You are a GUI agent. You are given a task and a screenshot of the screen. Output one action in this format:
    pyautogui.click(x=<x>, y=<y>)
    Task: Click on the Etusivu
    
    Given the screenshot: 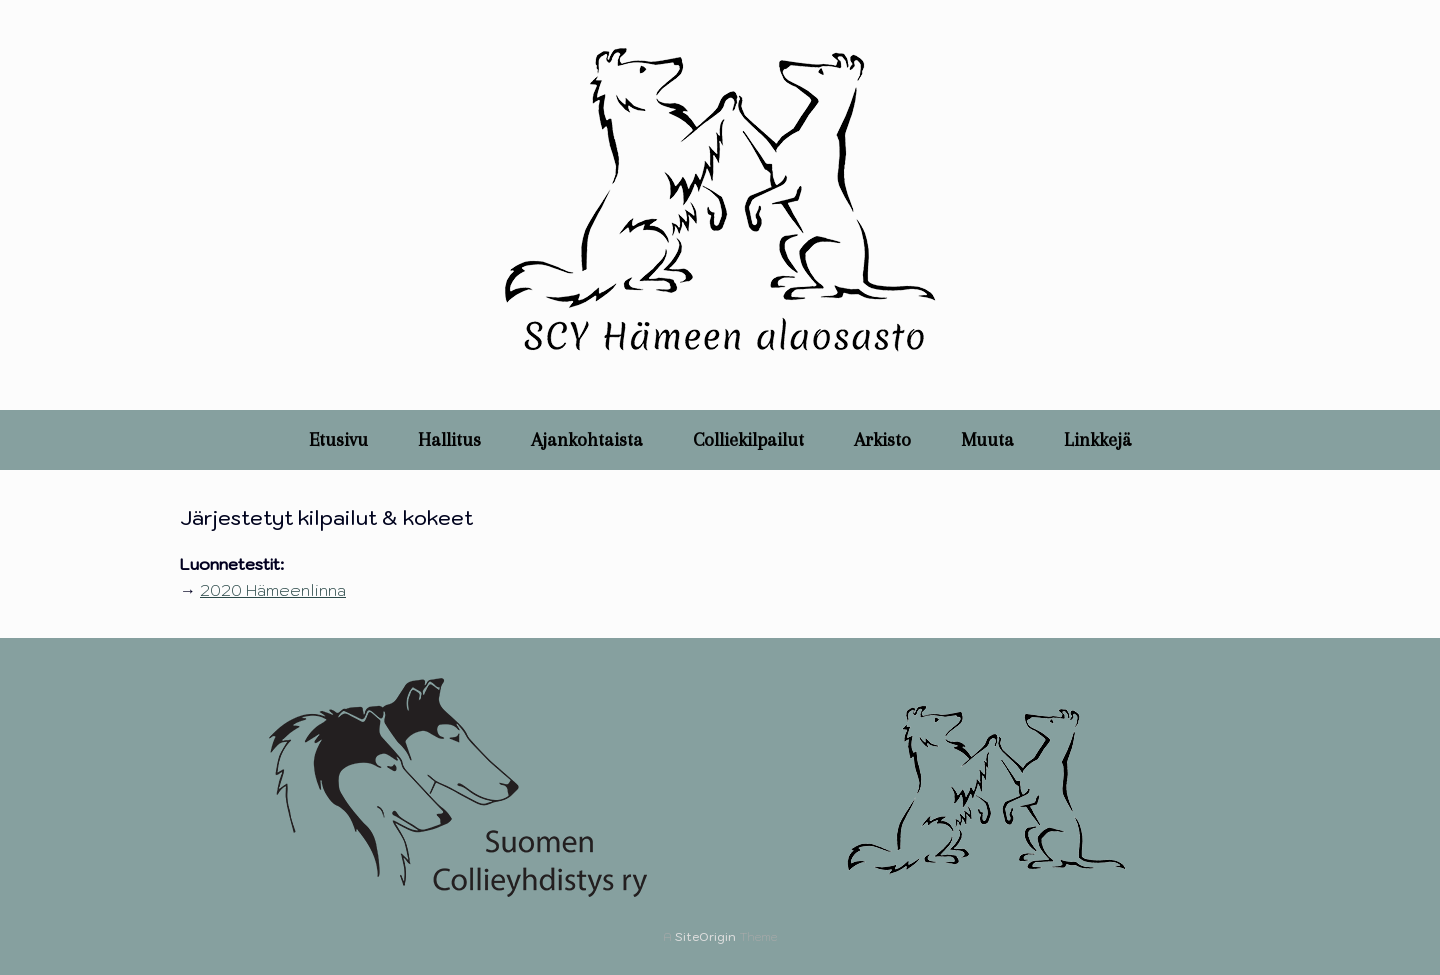 What is the action you would take?
    pyautogui.click(x=338, y=440)
    